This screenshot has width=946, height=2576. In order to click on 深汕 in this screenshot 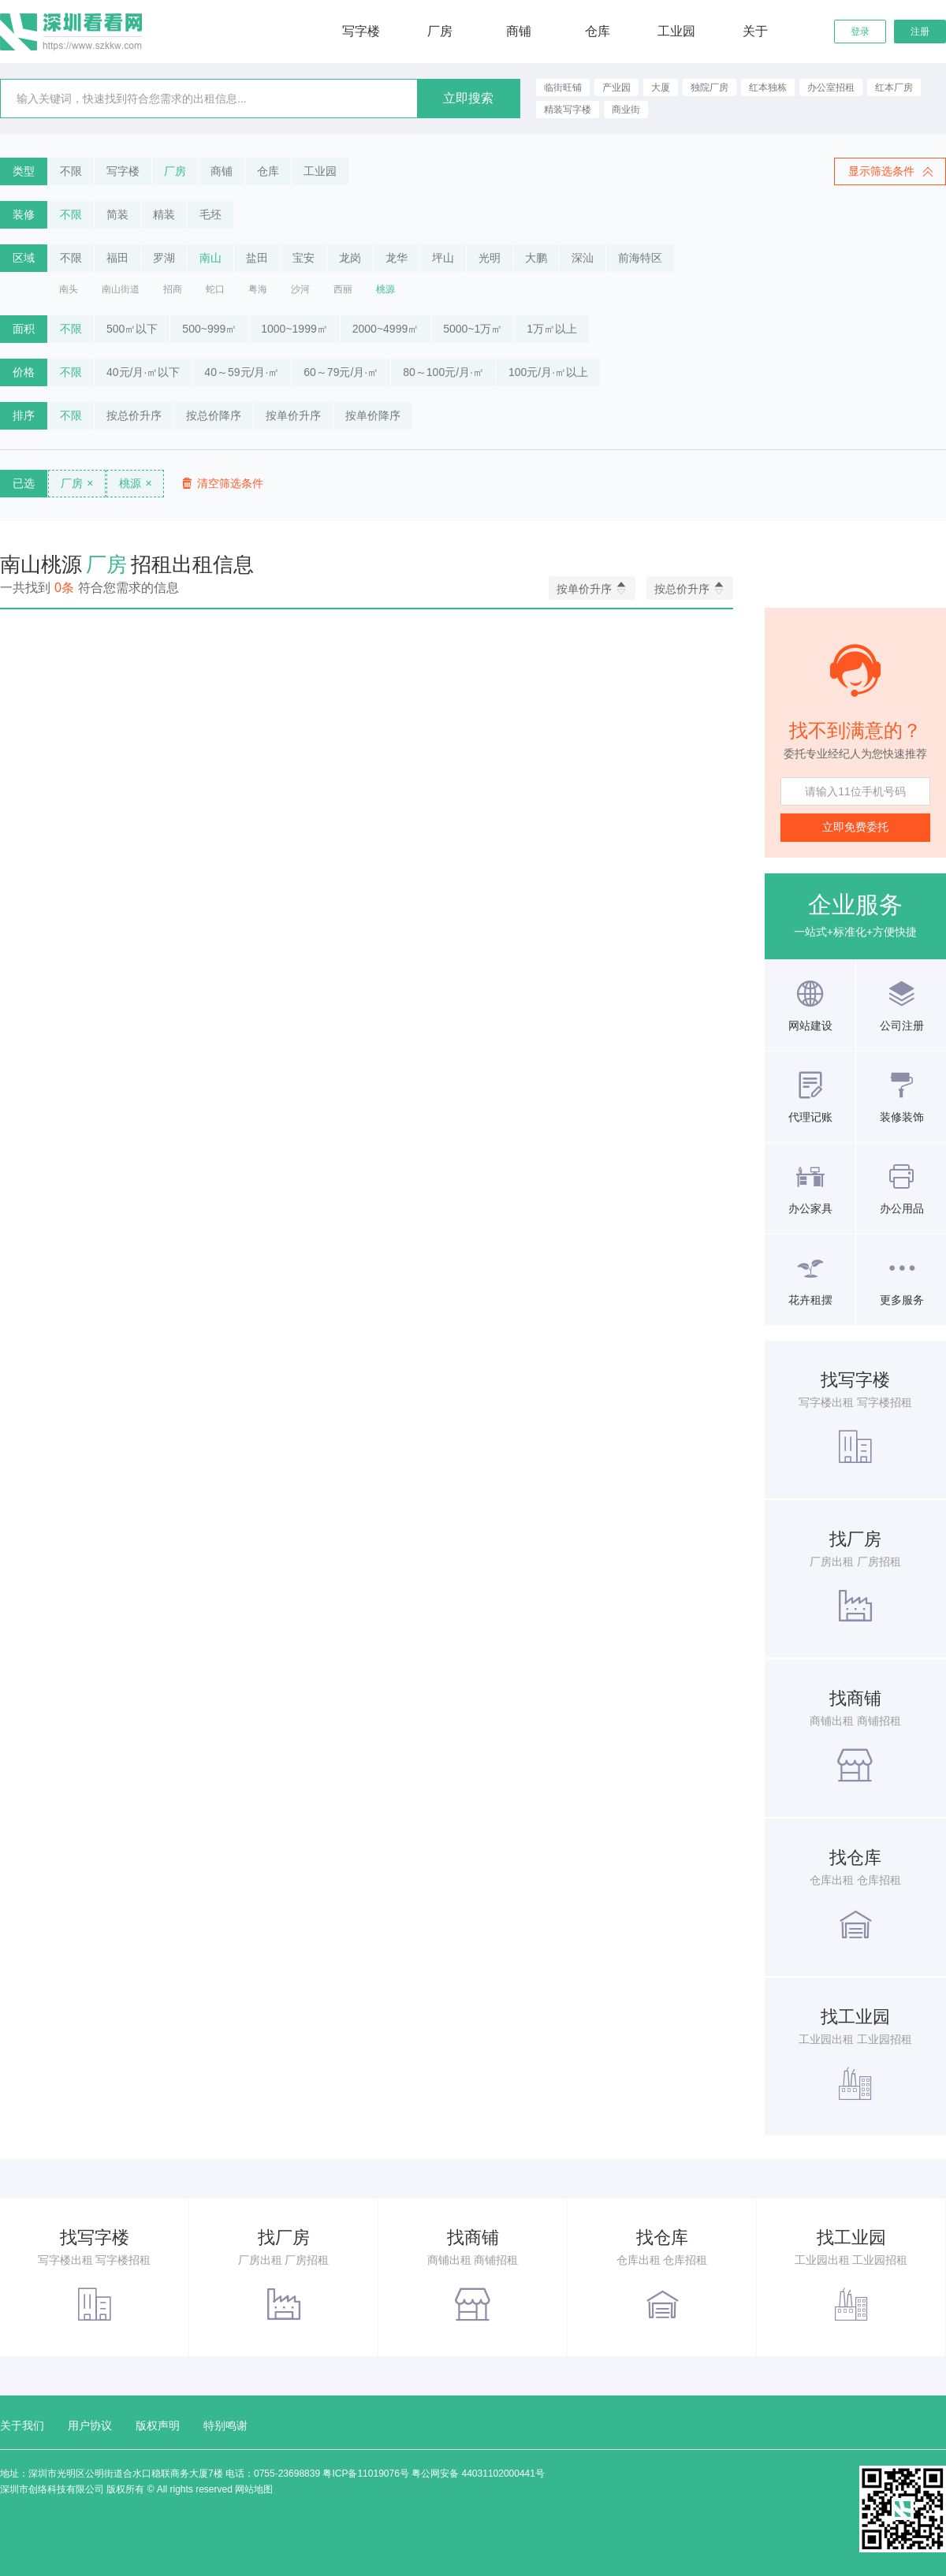, I will do `click(583, 257)`.